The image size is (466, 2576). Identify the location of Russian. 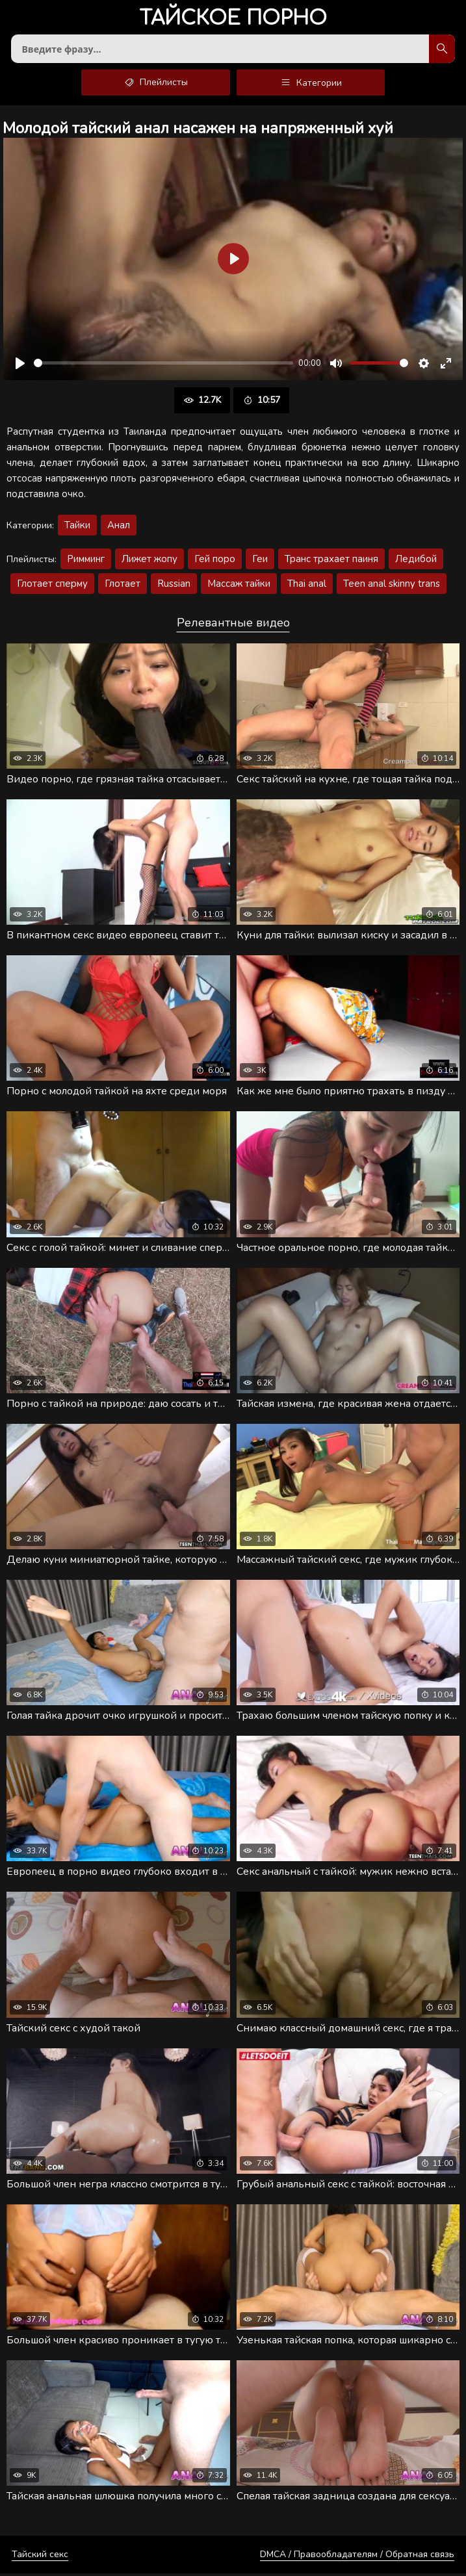
(173, 586).